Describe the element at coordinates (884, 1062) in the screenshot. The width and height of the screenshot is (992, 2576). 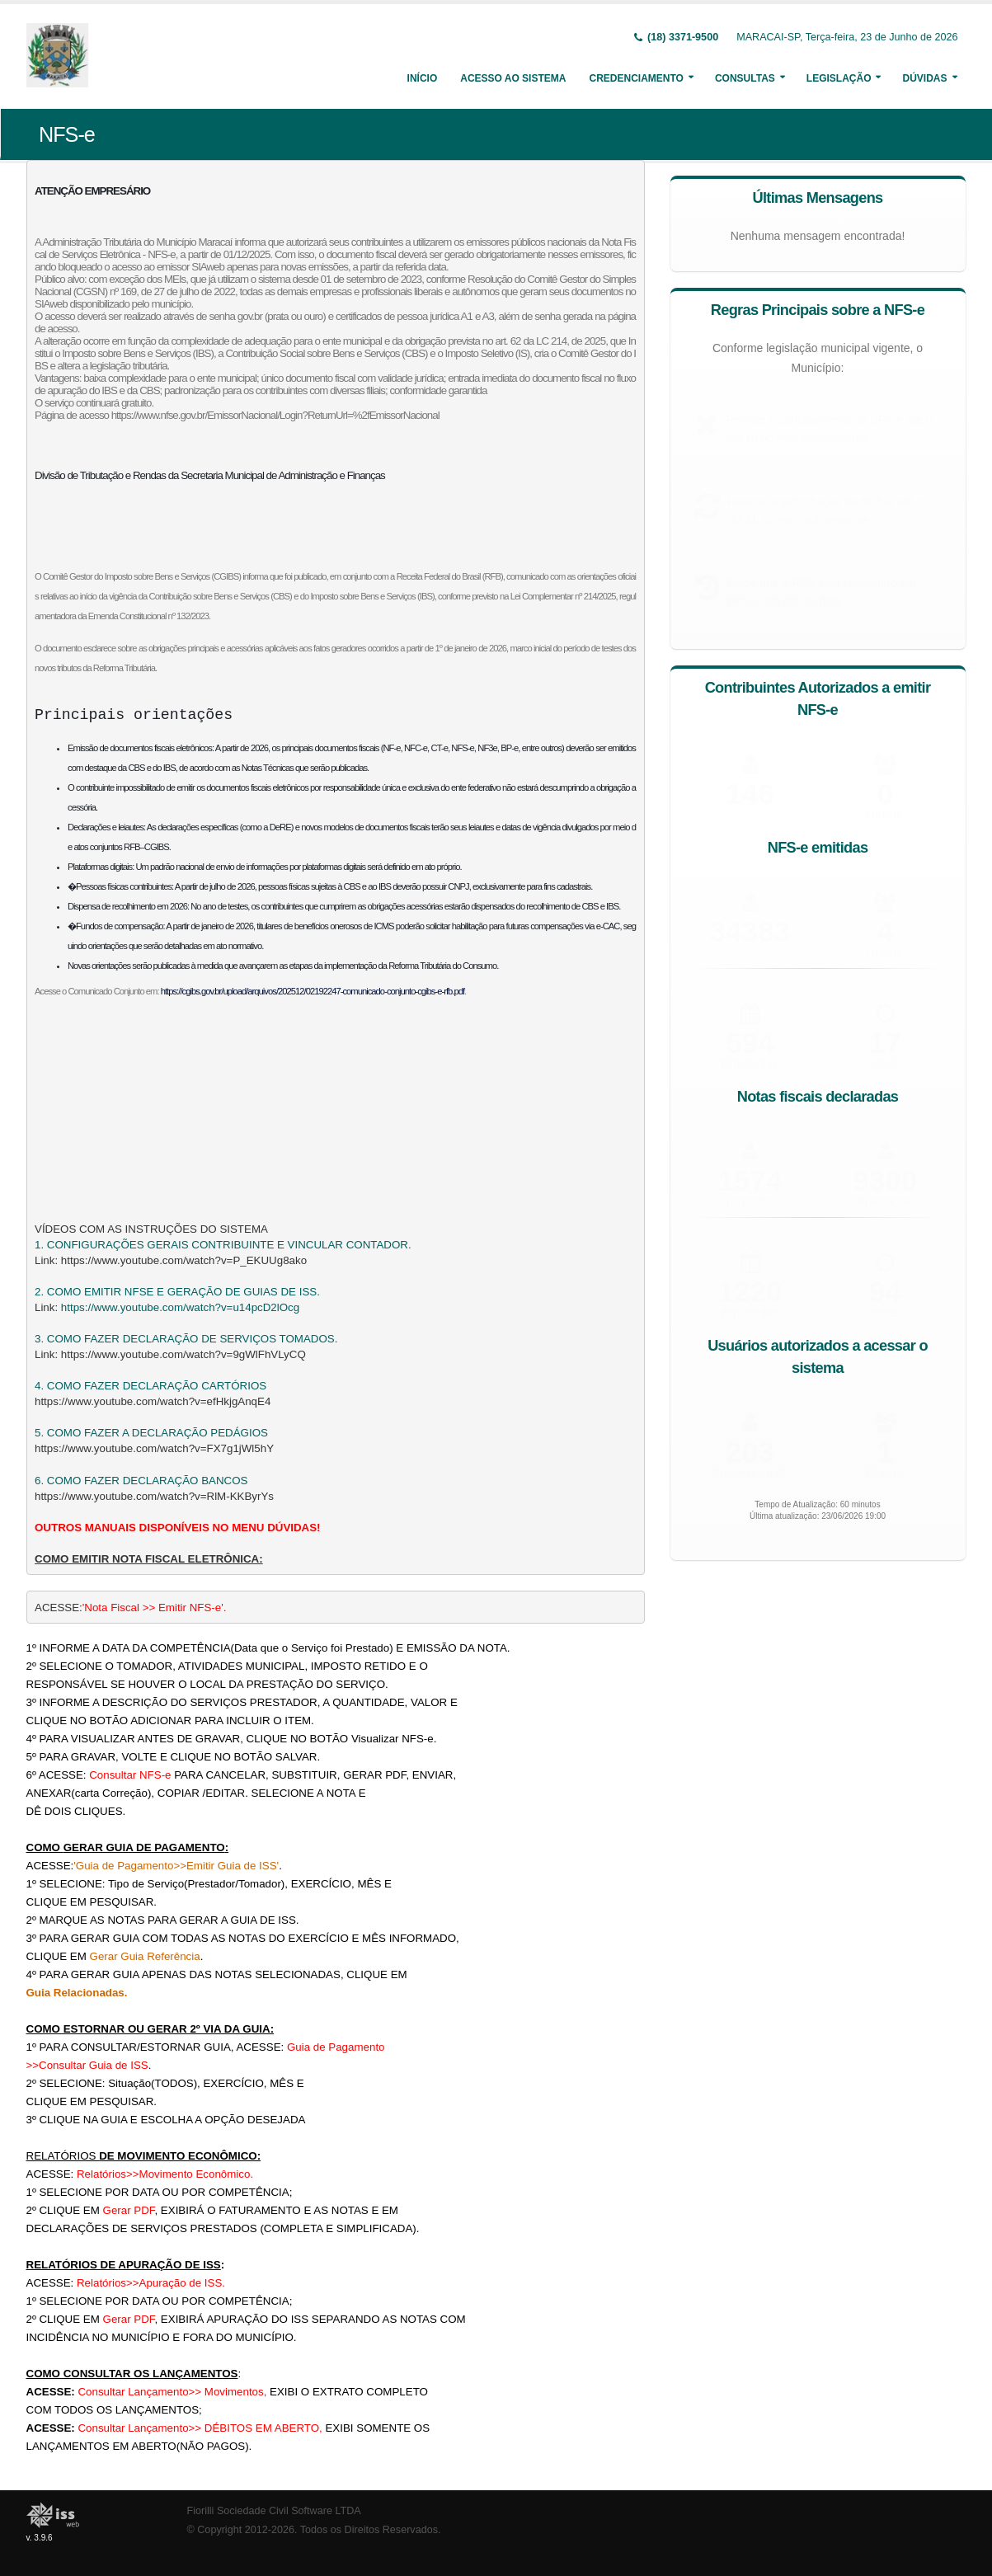
I see `Hoje` at that location.